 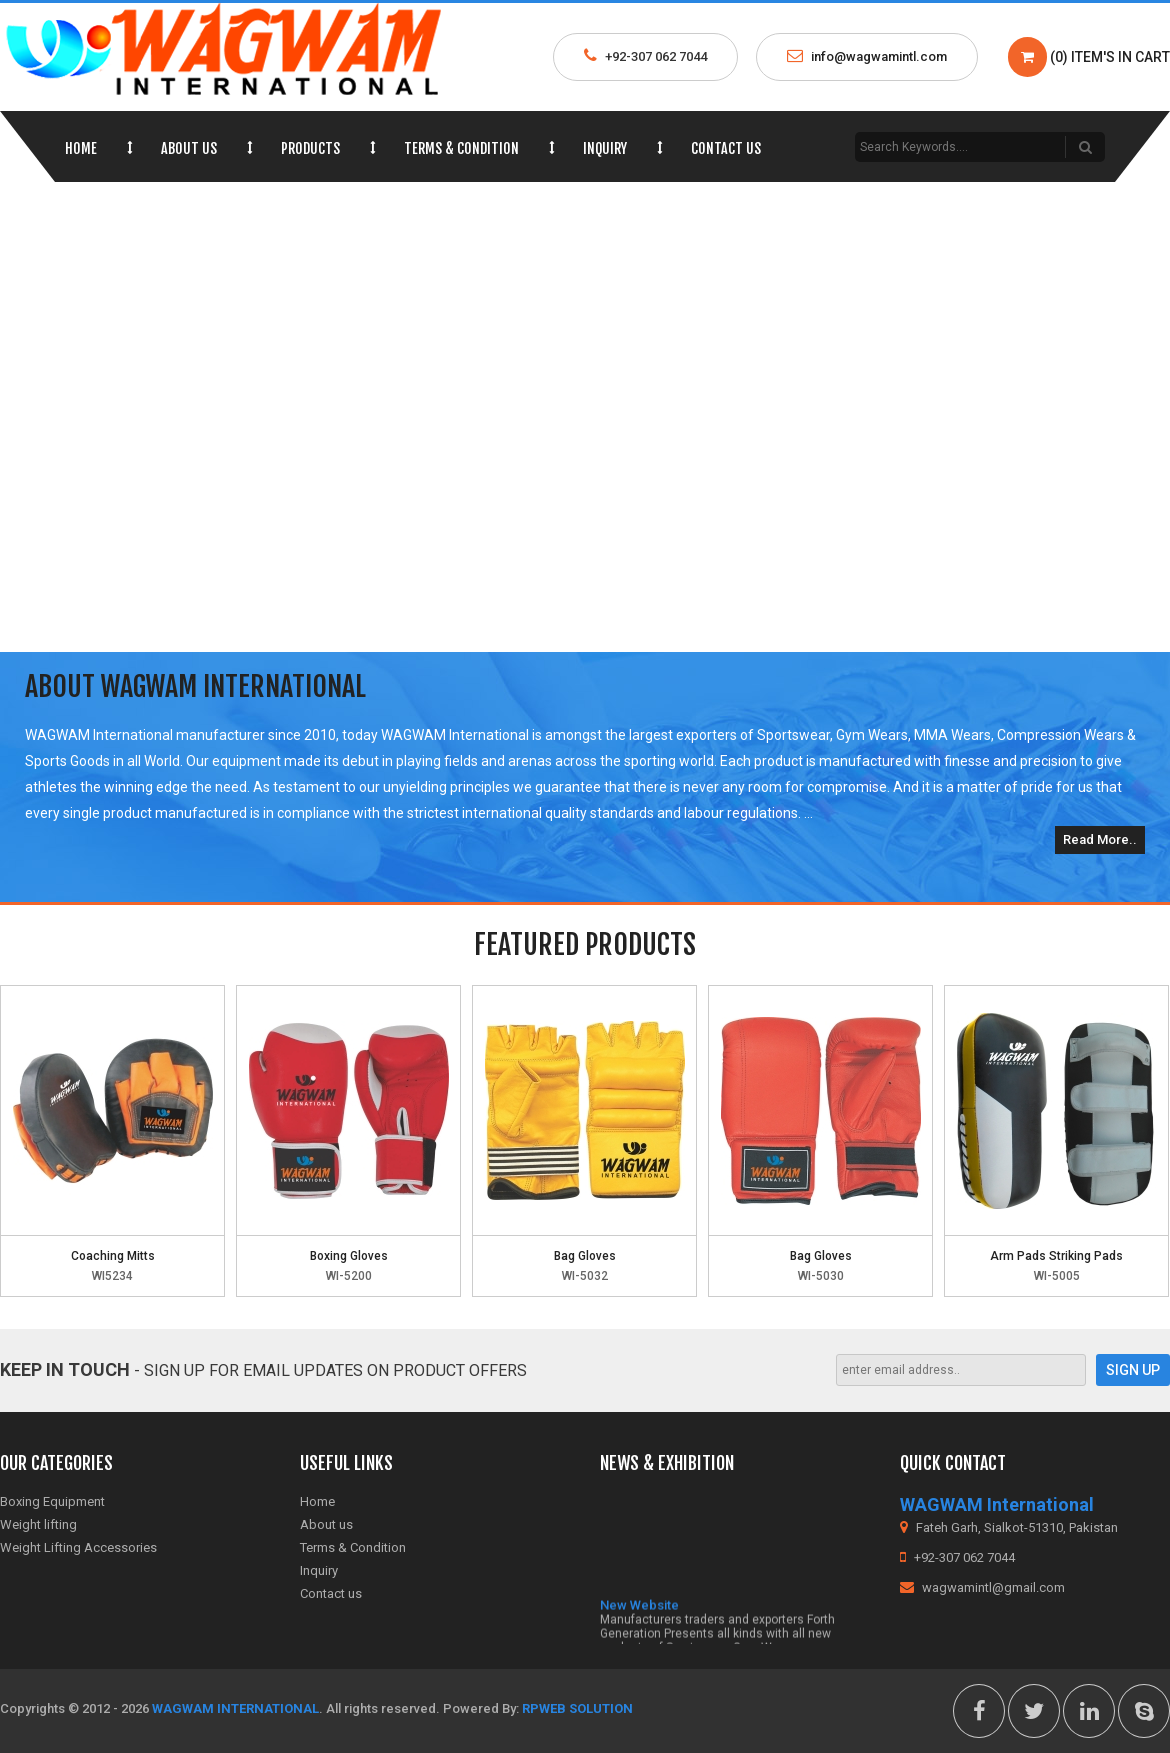 I want to click on wagwamintl@gmail.com, so click(x=982, y=1587).